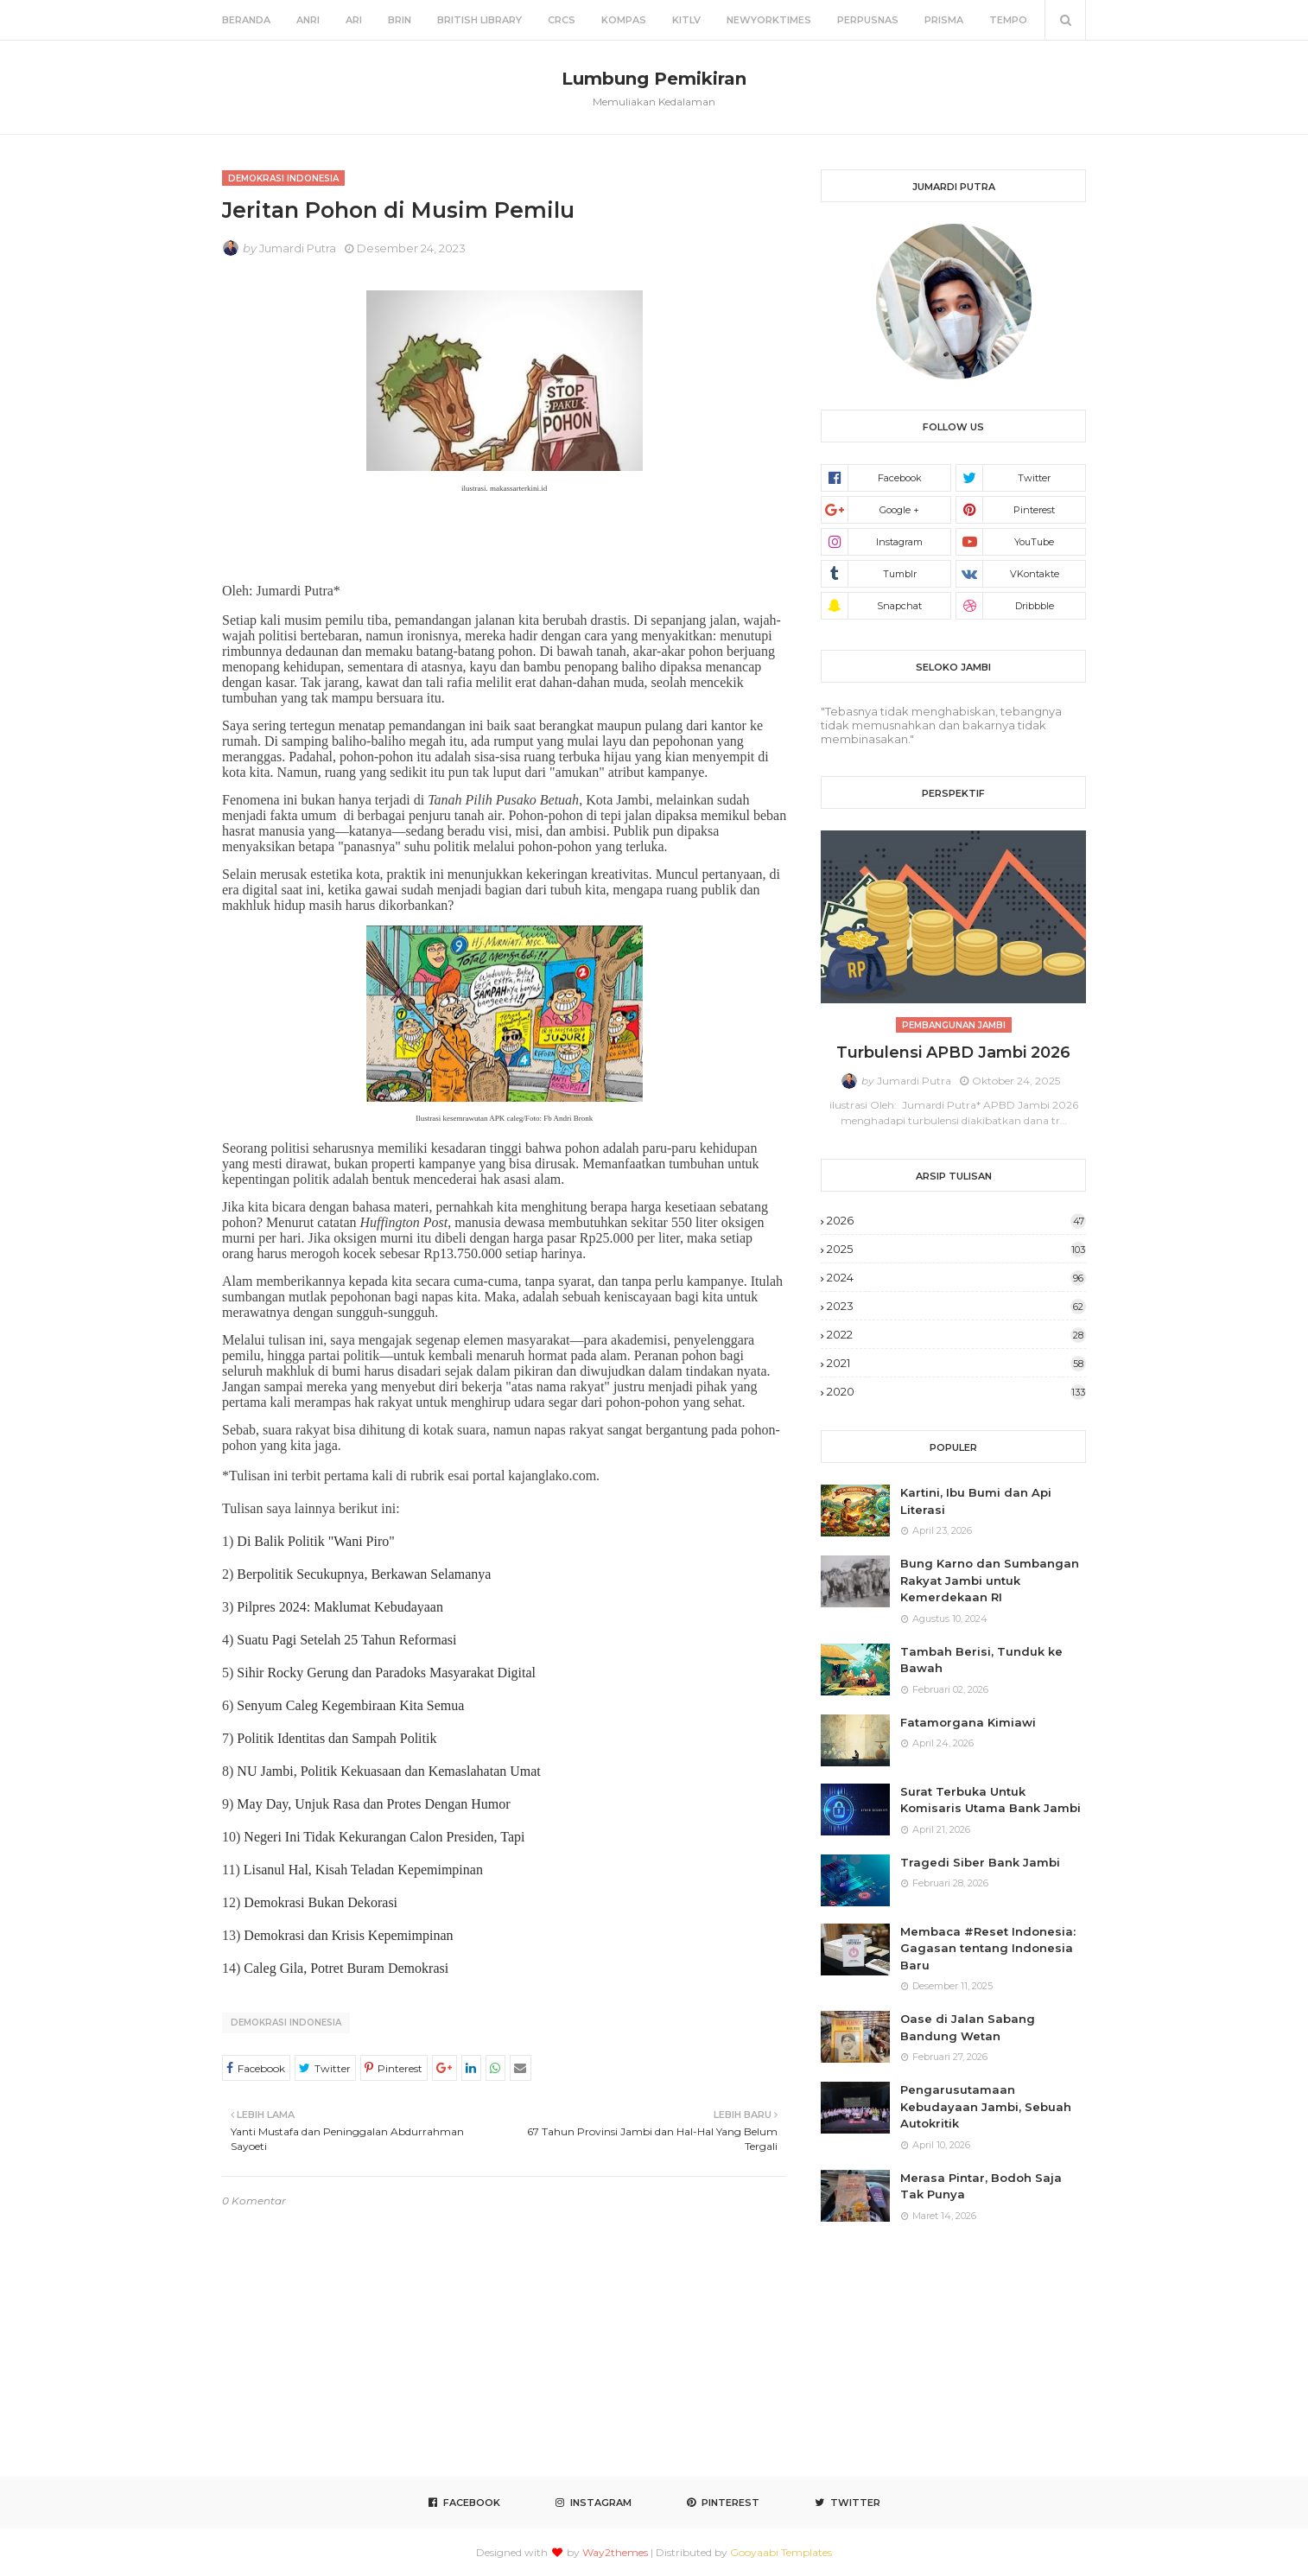 Image resolution: width=1308 pixels, height=2576 pixels. I want to click on NewYorkTimes [menuitem], so click(769, 20).